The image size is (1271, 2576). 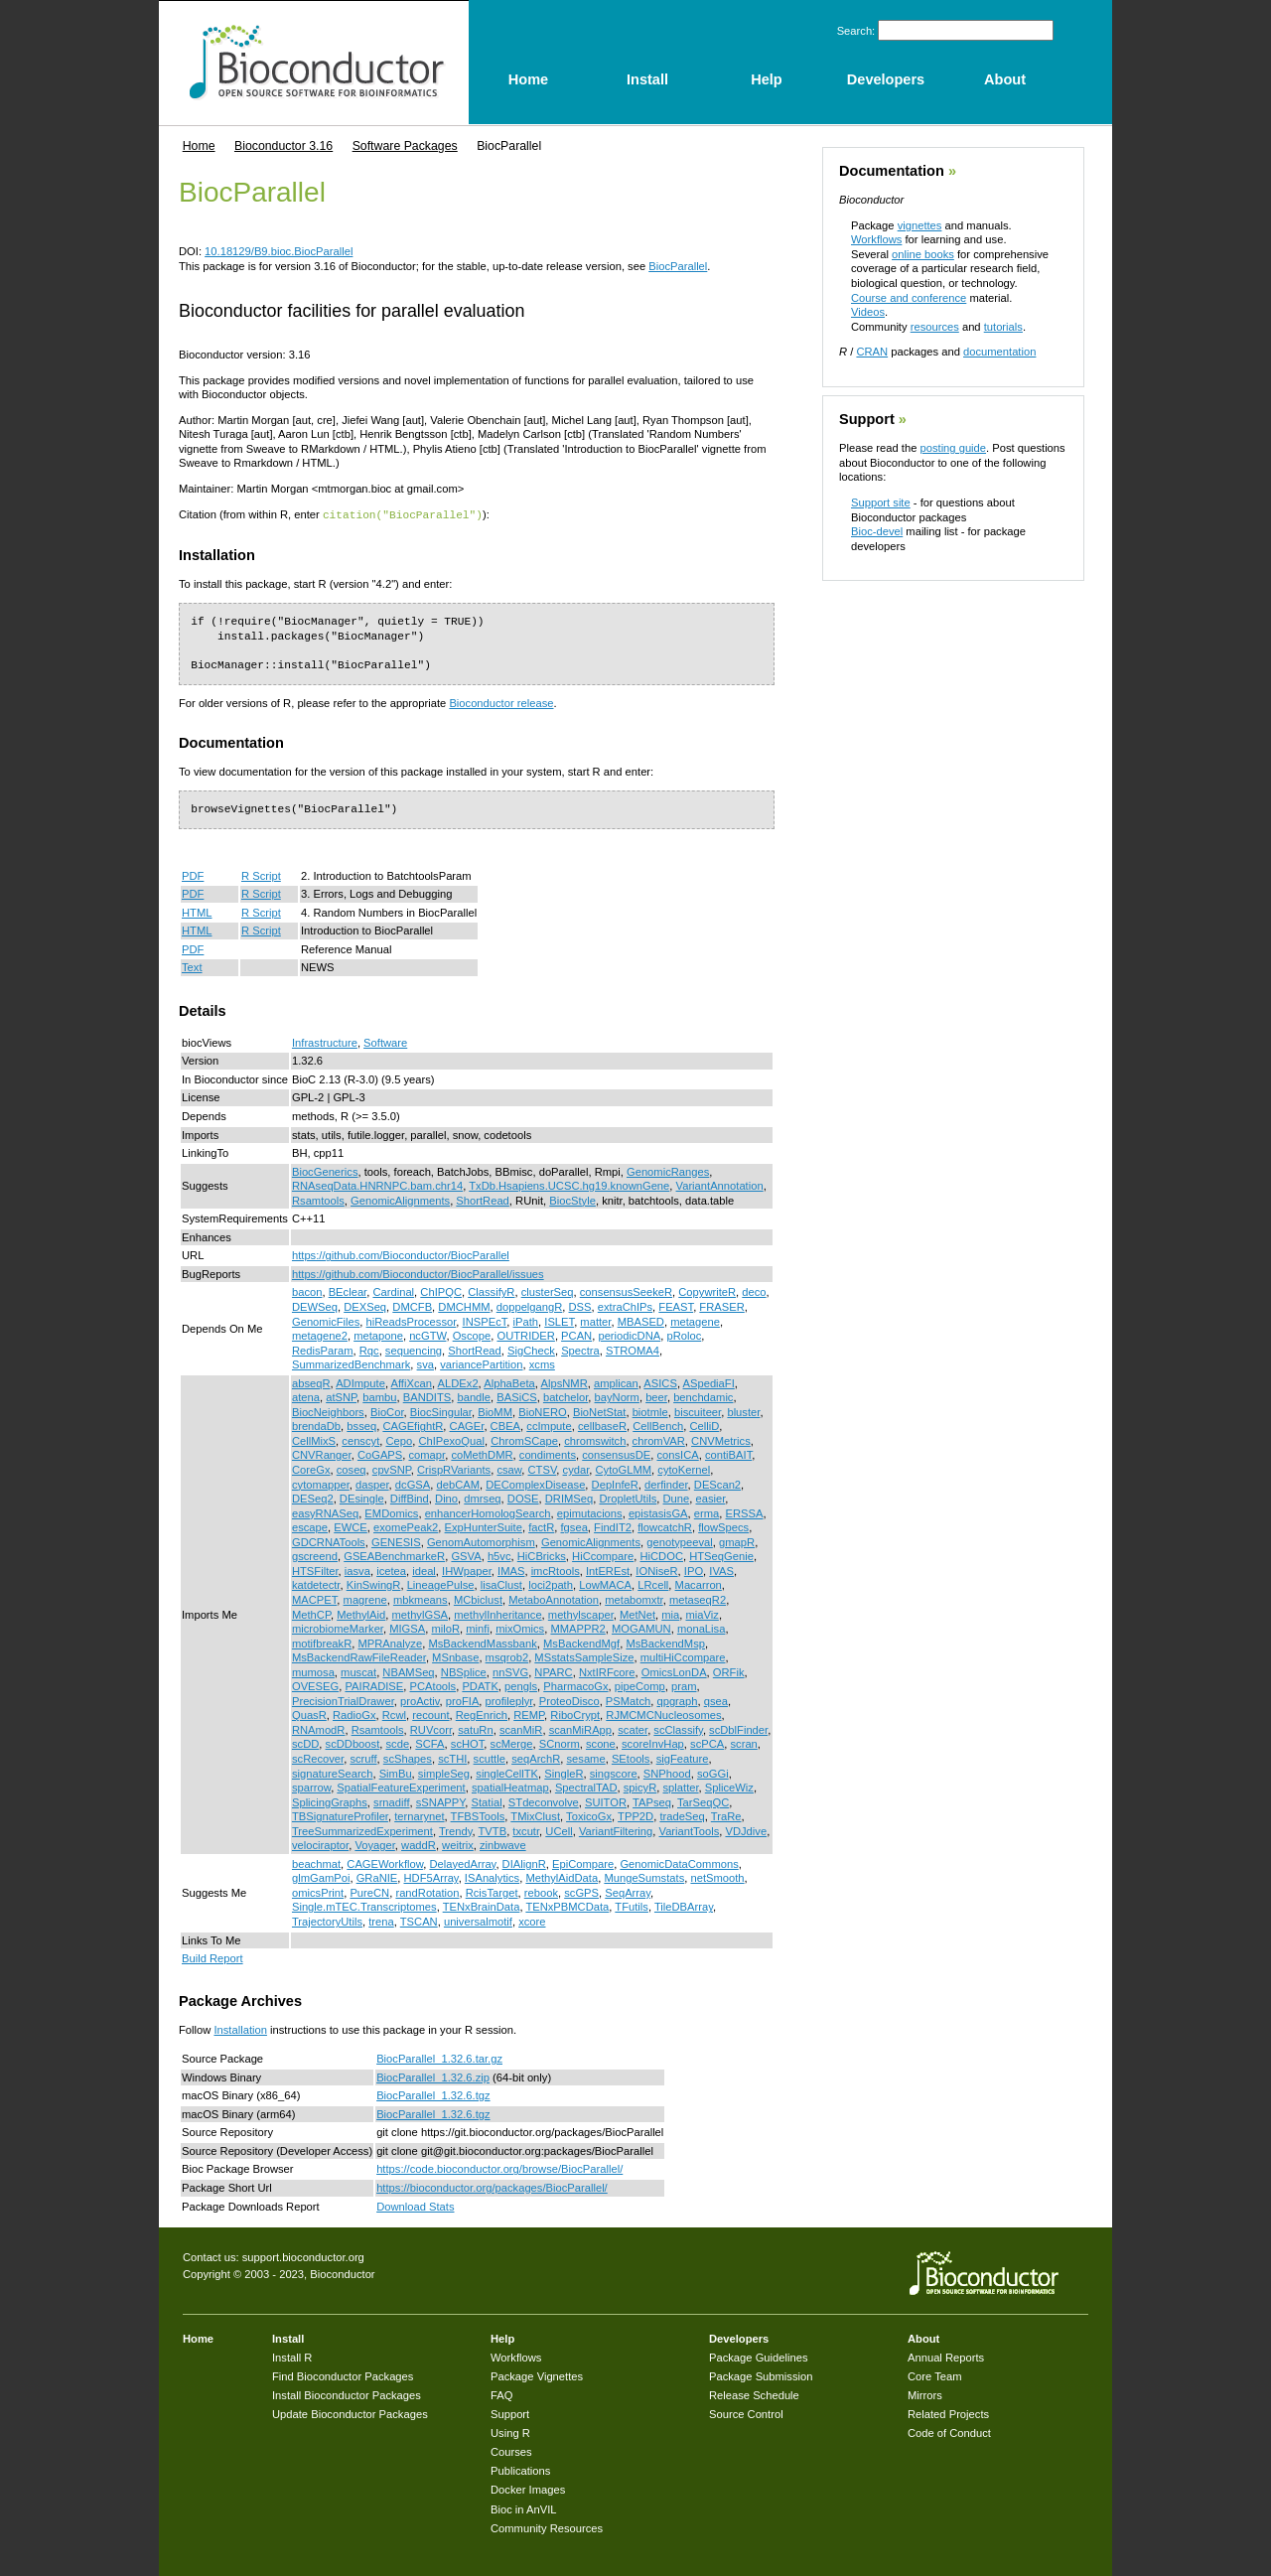 I want to click on IPO, so click(x=693, y=1570).